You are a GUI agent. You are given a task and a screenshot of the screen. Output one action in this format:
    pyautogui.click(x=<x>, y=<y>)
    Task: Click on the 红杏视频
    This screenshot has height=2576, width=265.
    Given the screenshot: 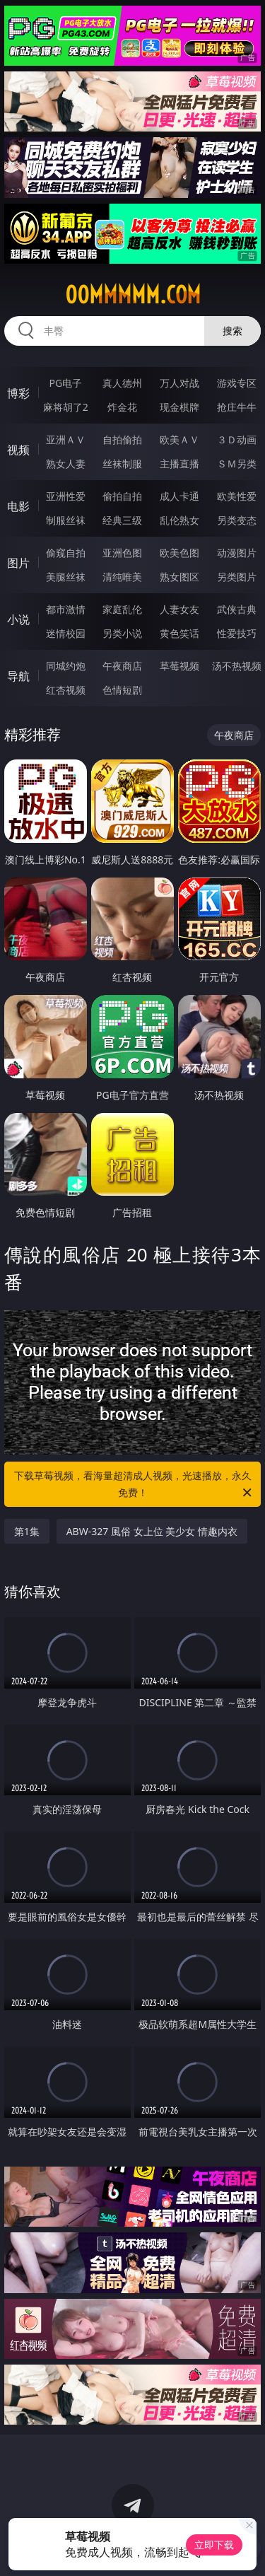 What is the action you would take?
    pyautogui.click(x=66, y=690)
    